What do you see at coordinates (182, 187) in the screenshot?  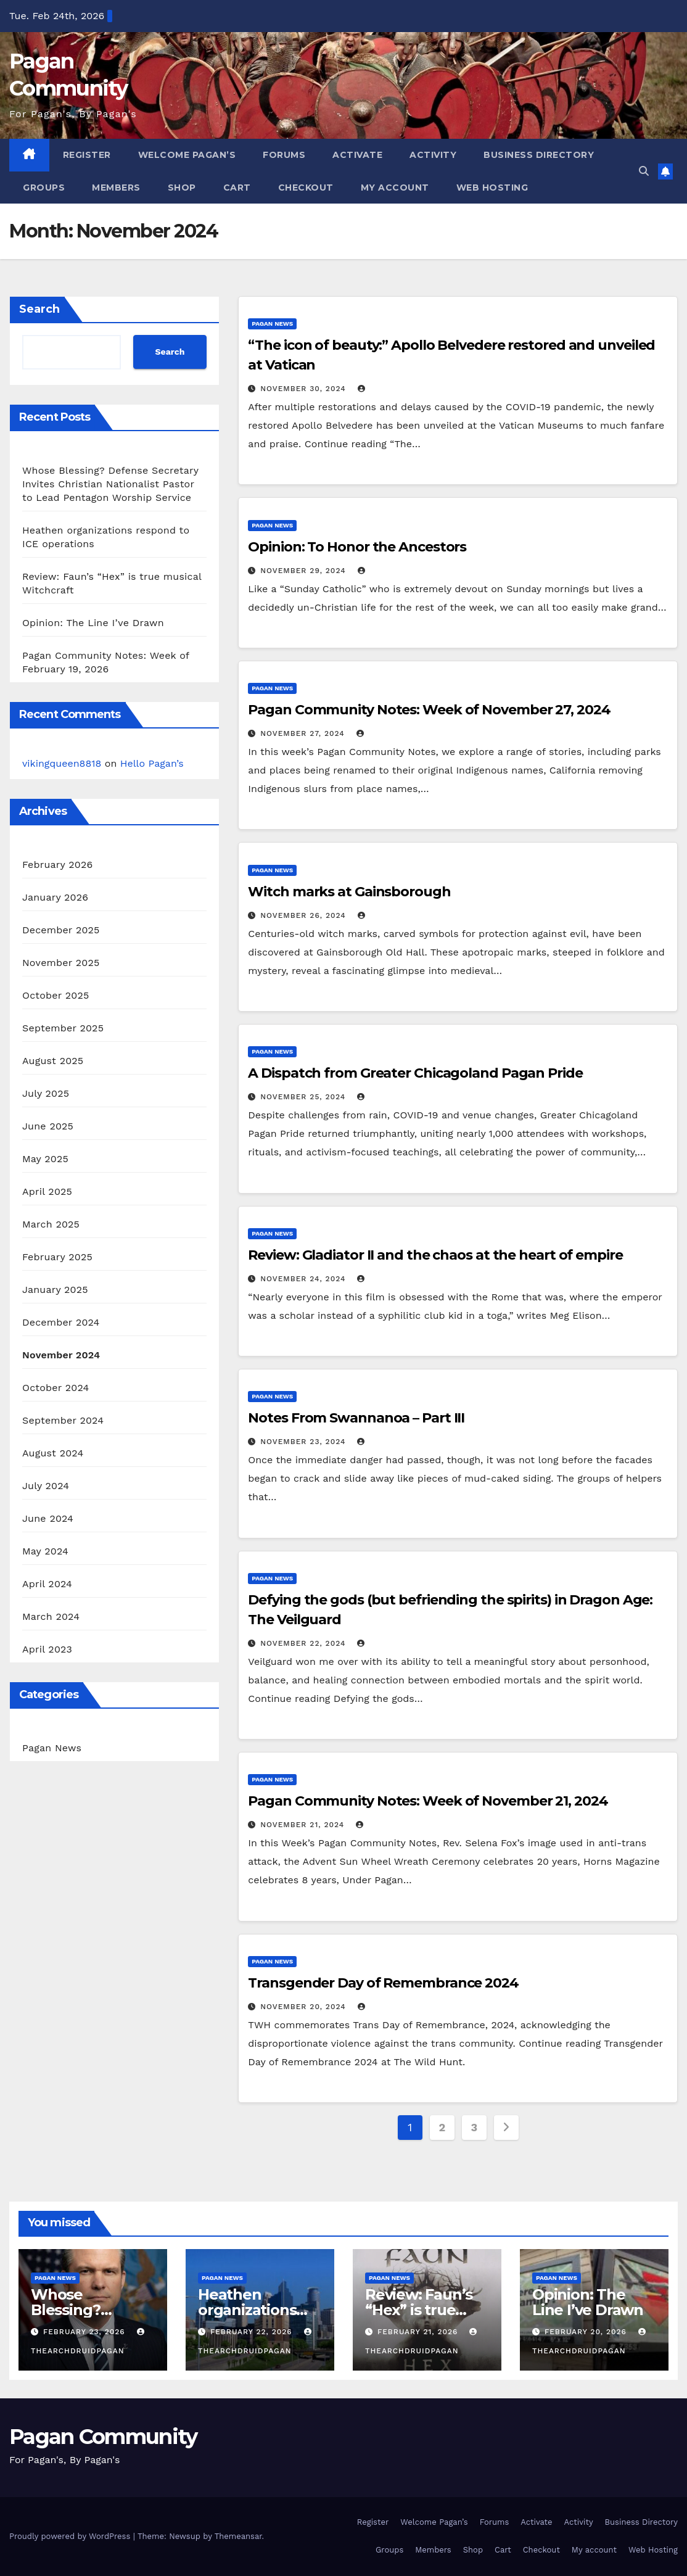 I see `Shop` at bounding box center [182, 187].